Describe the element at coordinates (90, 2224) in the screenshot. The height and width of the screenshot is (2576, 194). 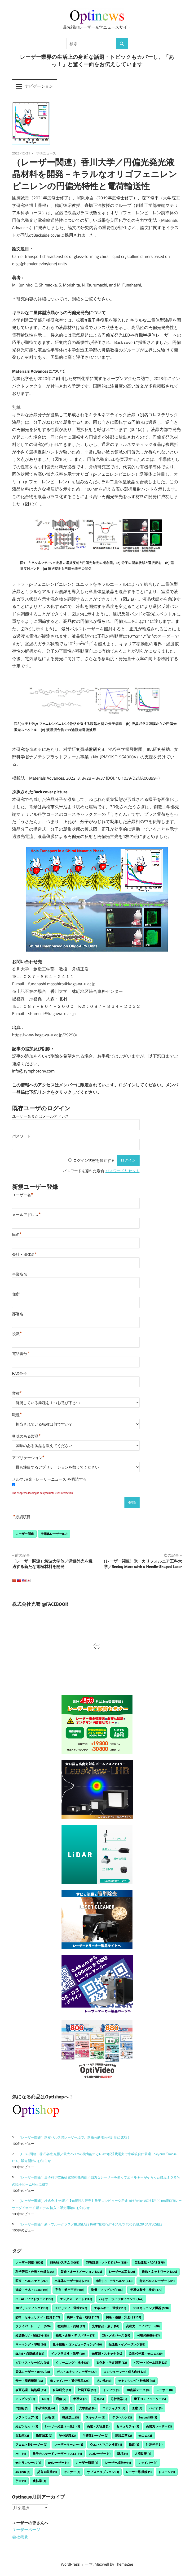
I see `（レーザー関連）豪・ブルーグラス／BLUGLASS PARTNERS WITH GANVIX TO DEVELOP GAN VCSELS` at that location.